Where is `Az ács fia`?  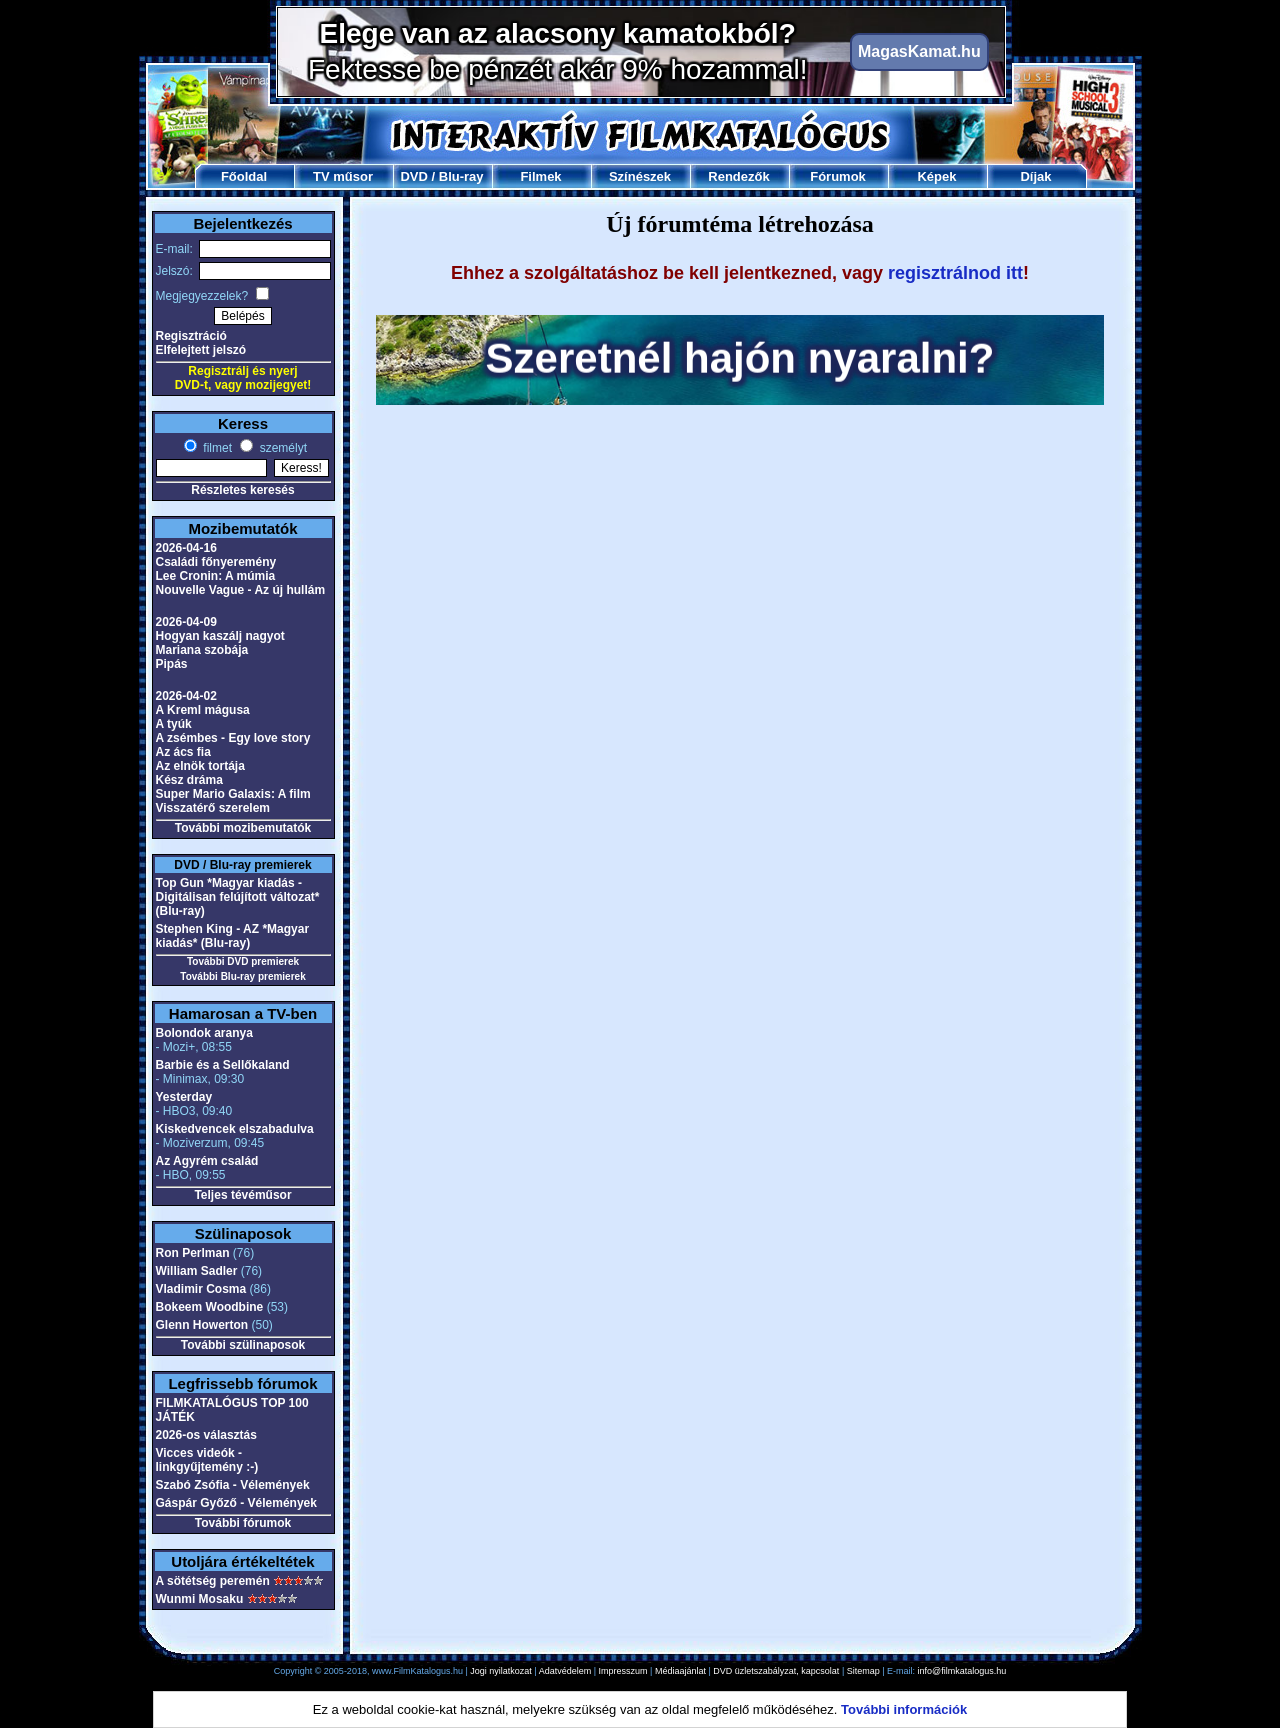 Az ács fia is located at coordinates (183, 752).